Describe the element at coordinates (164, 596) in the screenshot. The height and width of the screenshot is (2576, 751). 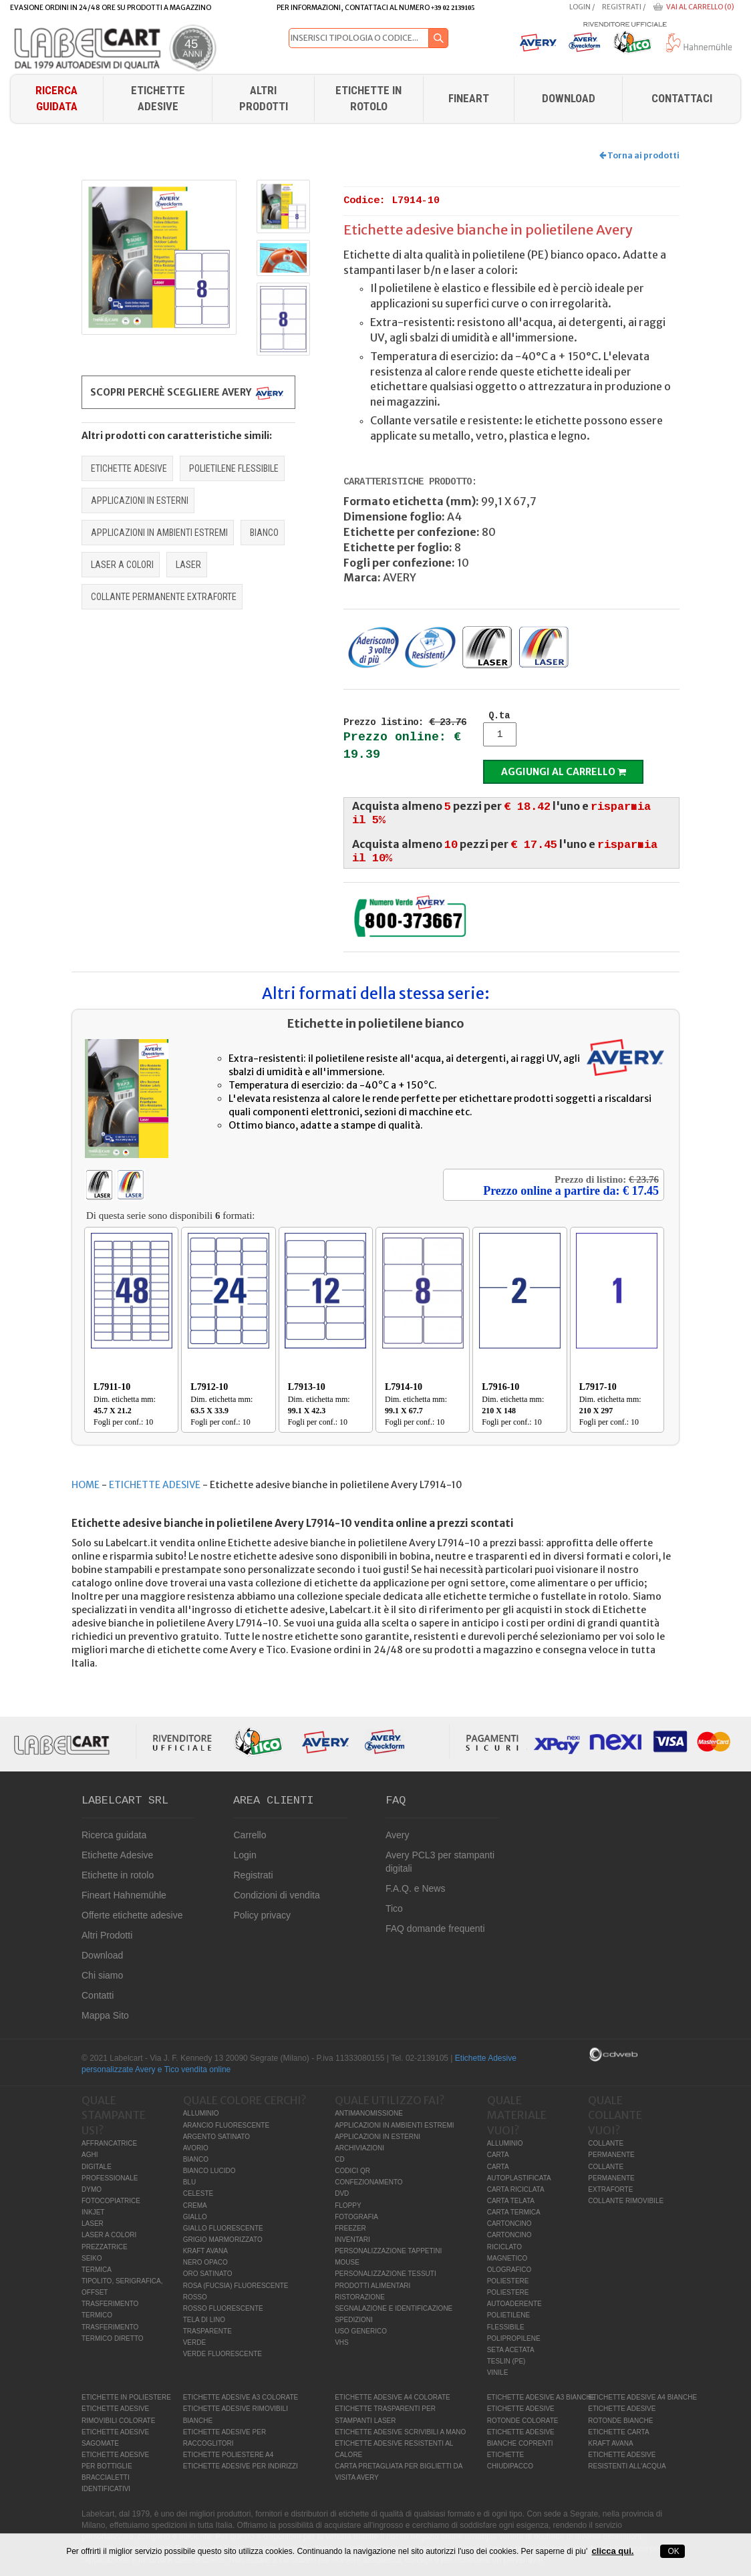
I see `COLLANTE PERMANENTE EXTRAFORTE` at that location.